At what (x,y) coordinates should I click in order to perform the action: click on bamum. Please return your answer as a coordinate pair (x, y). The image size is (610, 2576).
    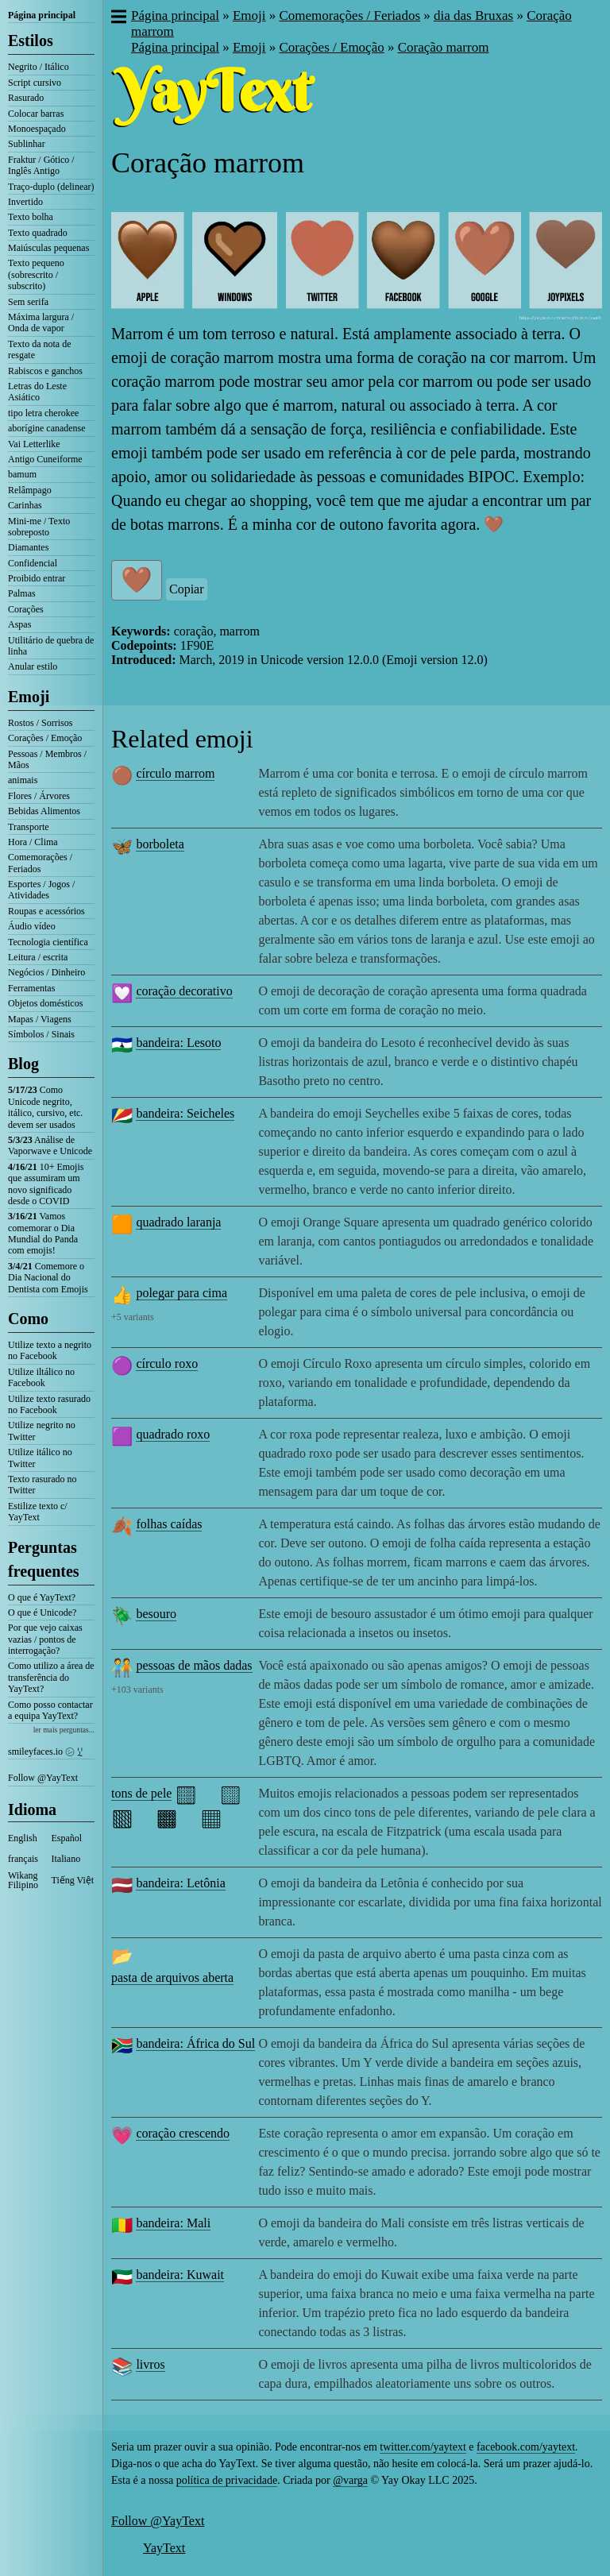
    Looking at the image, I should click on (22, 474).